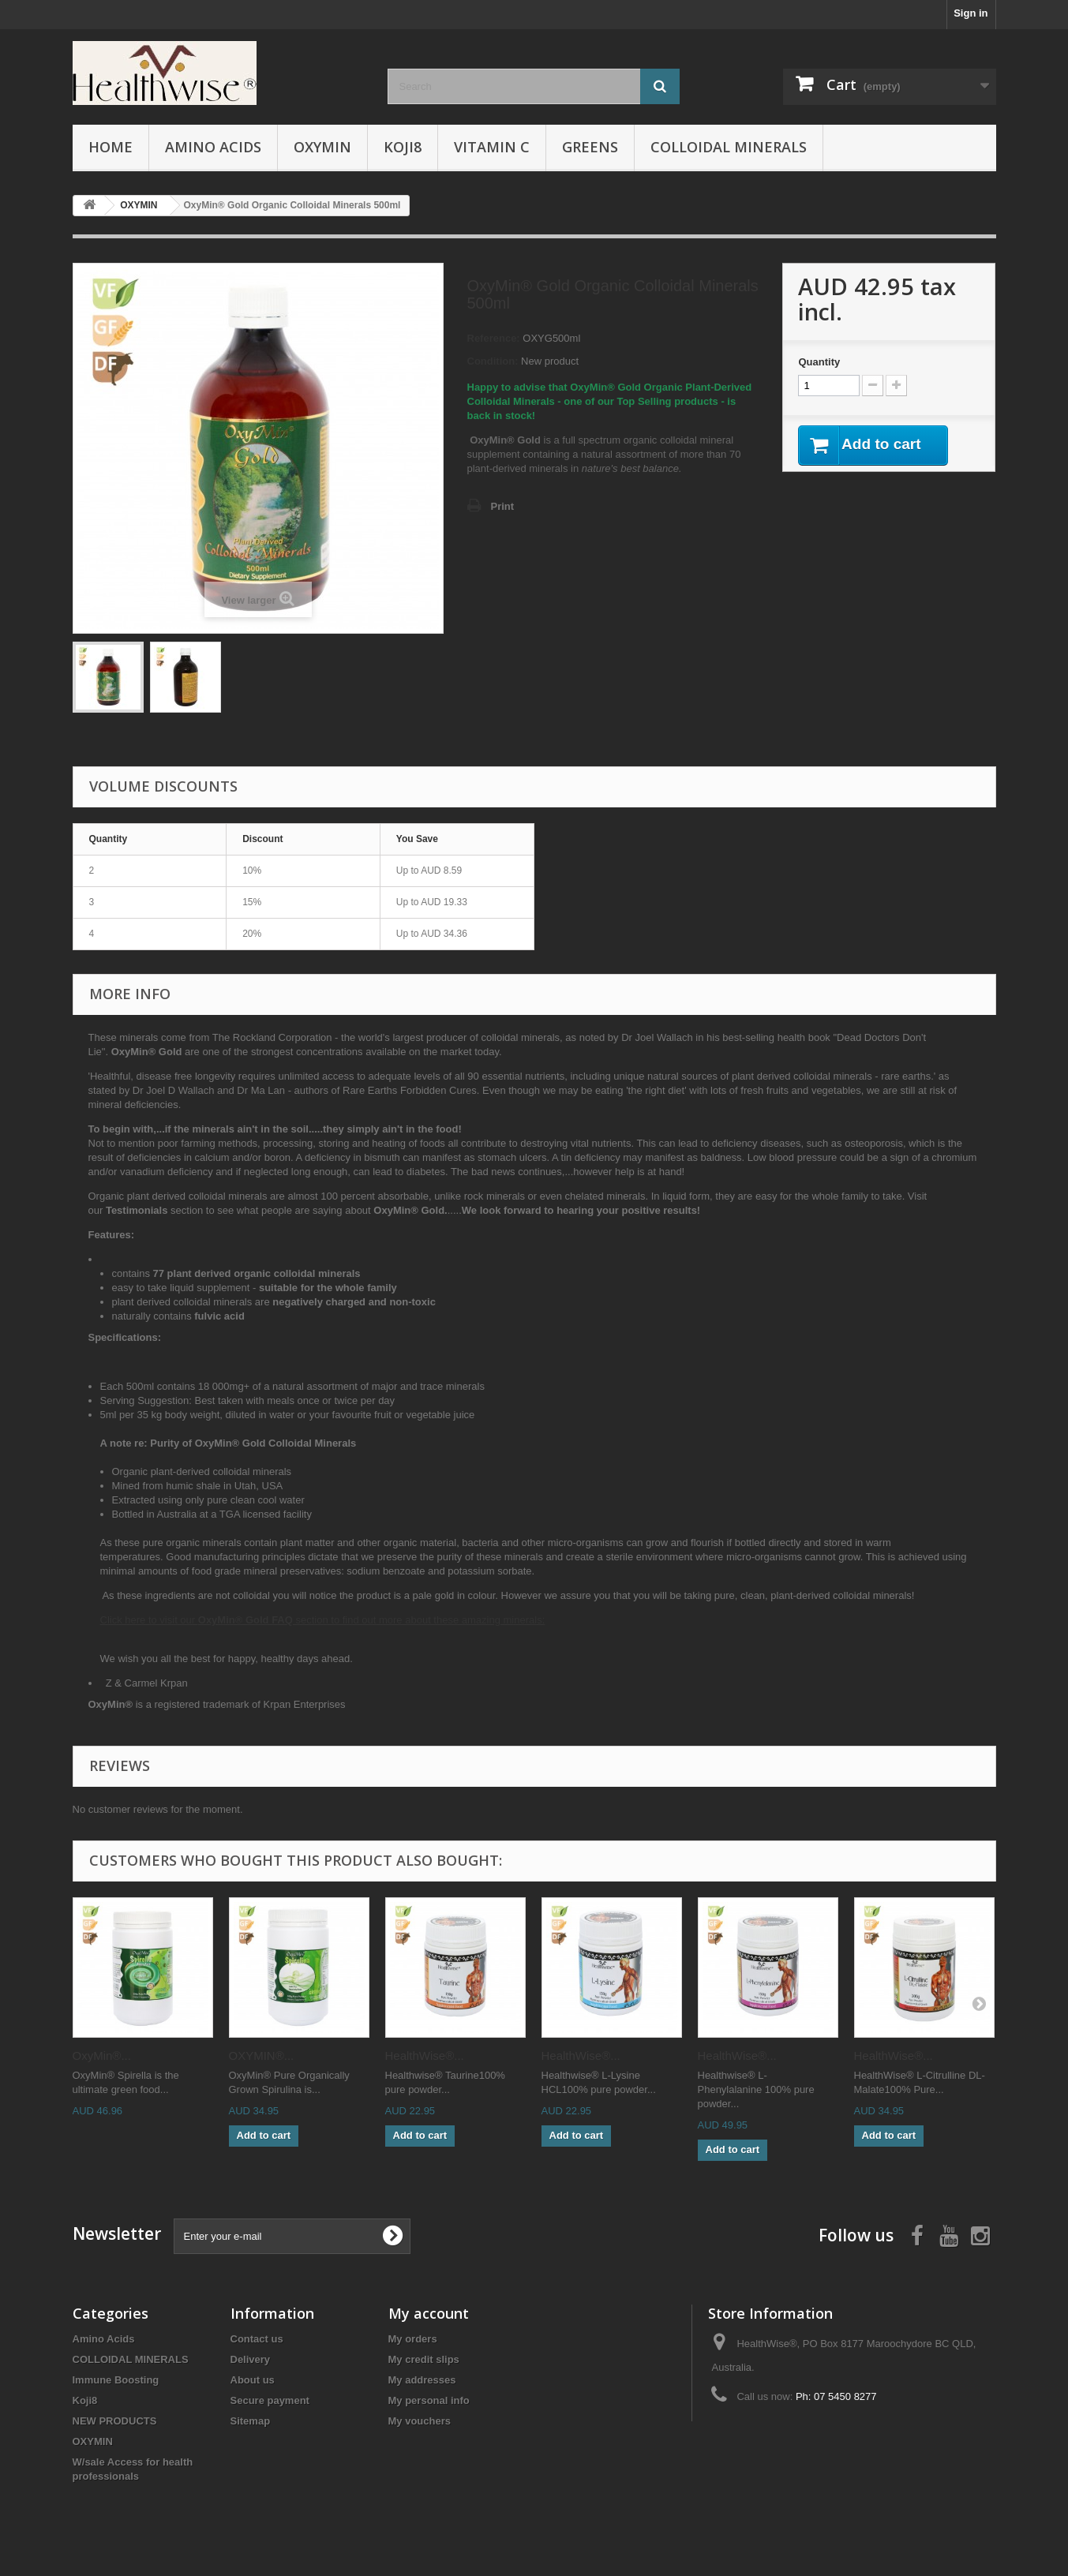  Describe the element at coordinates (322, 146) in the screenshot. I see `OXYMIN` at that location.